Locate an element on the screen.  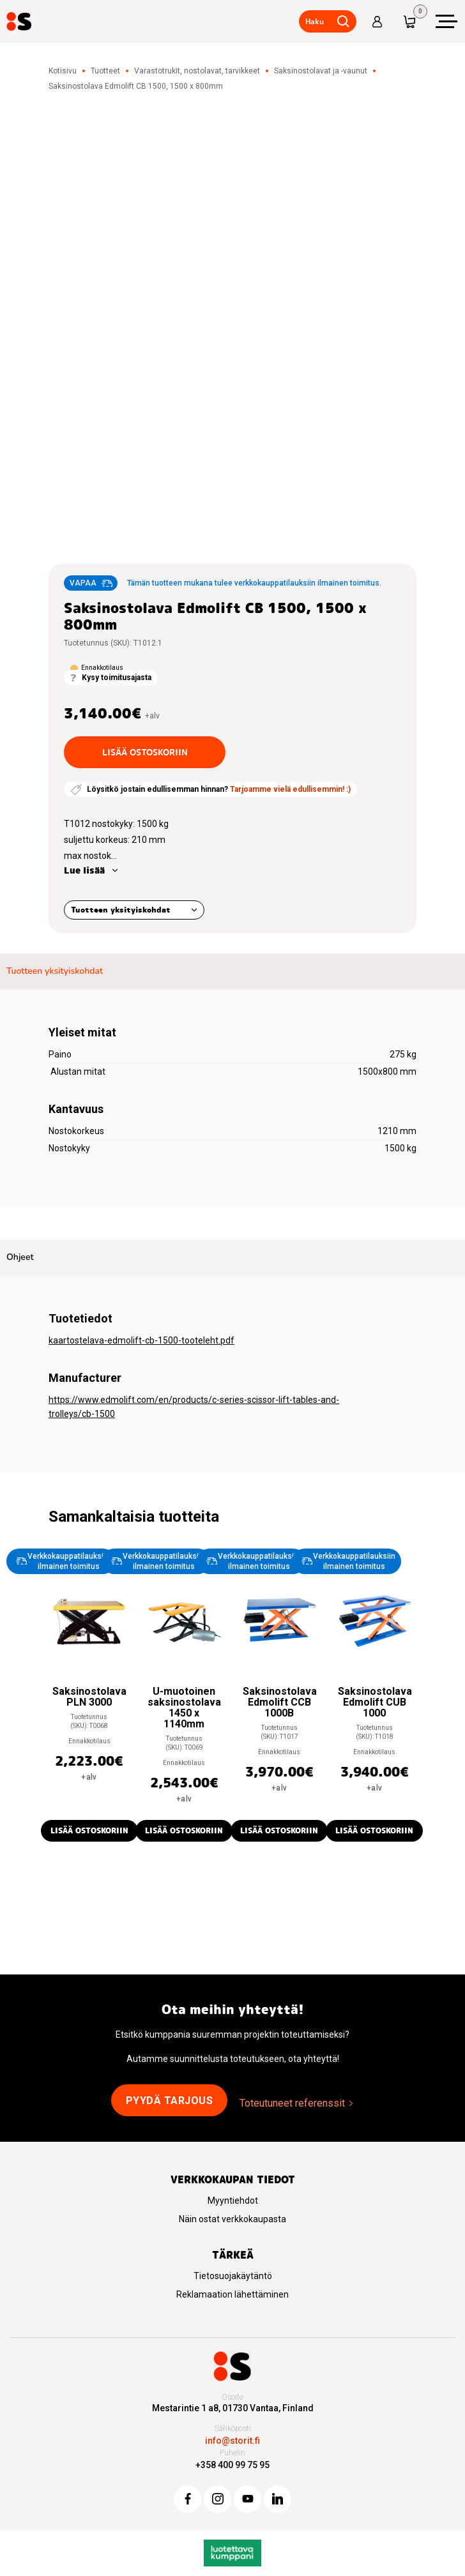
Näin ostat verkkokaupasta is located at coordinates (232, 2219).